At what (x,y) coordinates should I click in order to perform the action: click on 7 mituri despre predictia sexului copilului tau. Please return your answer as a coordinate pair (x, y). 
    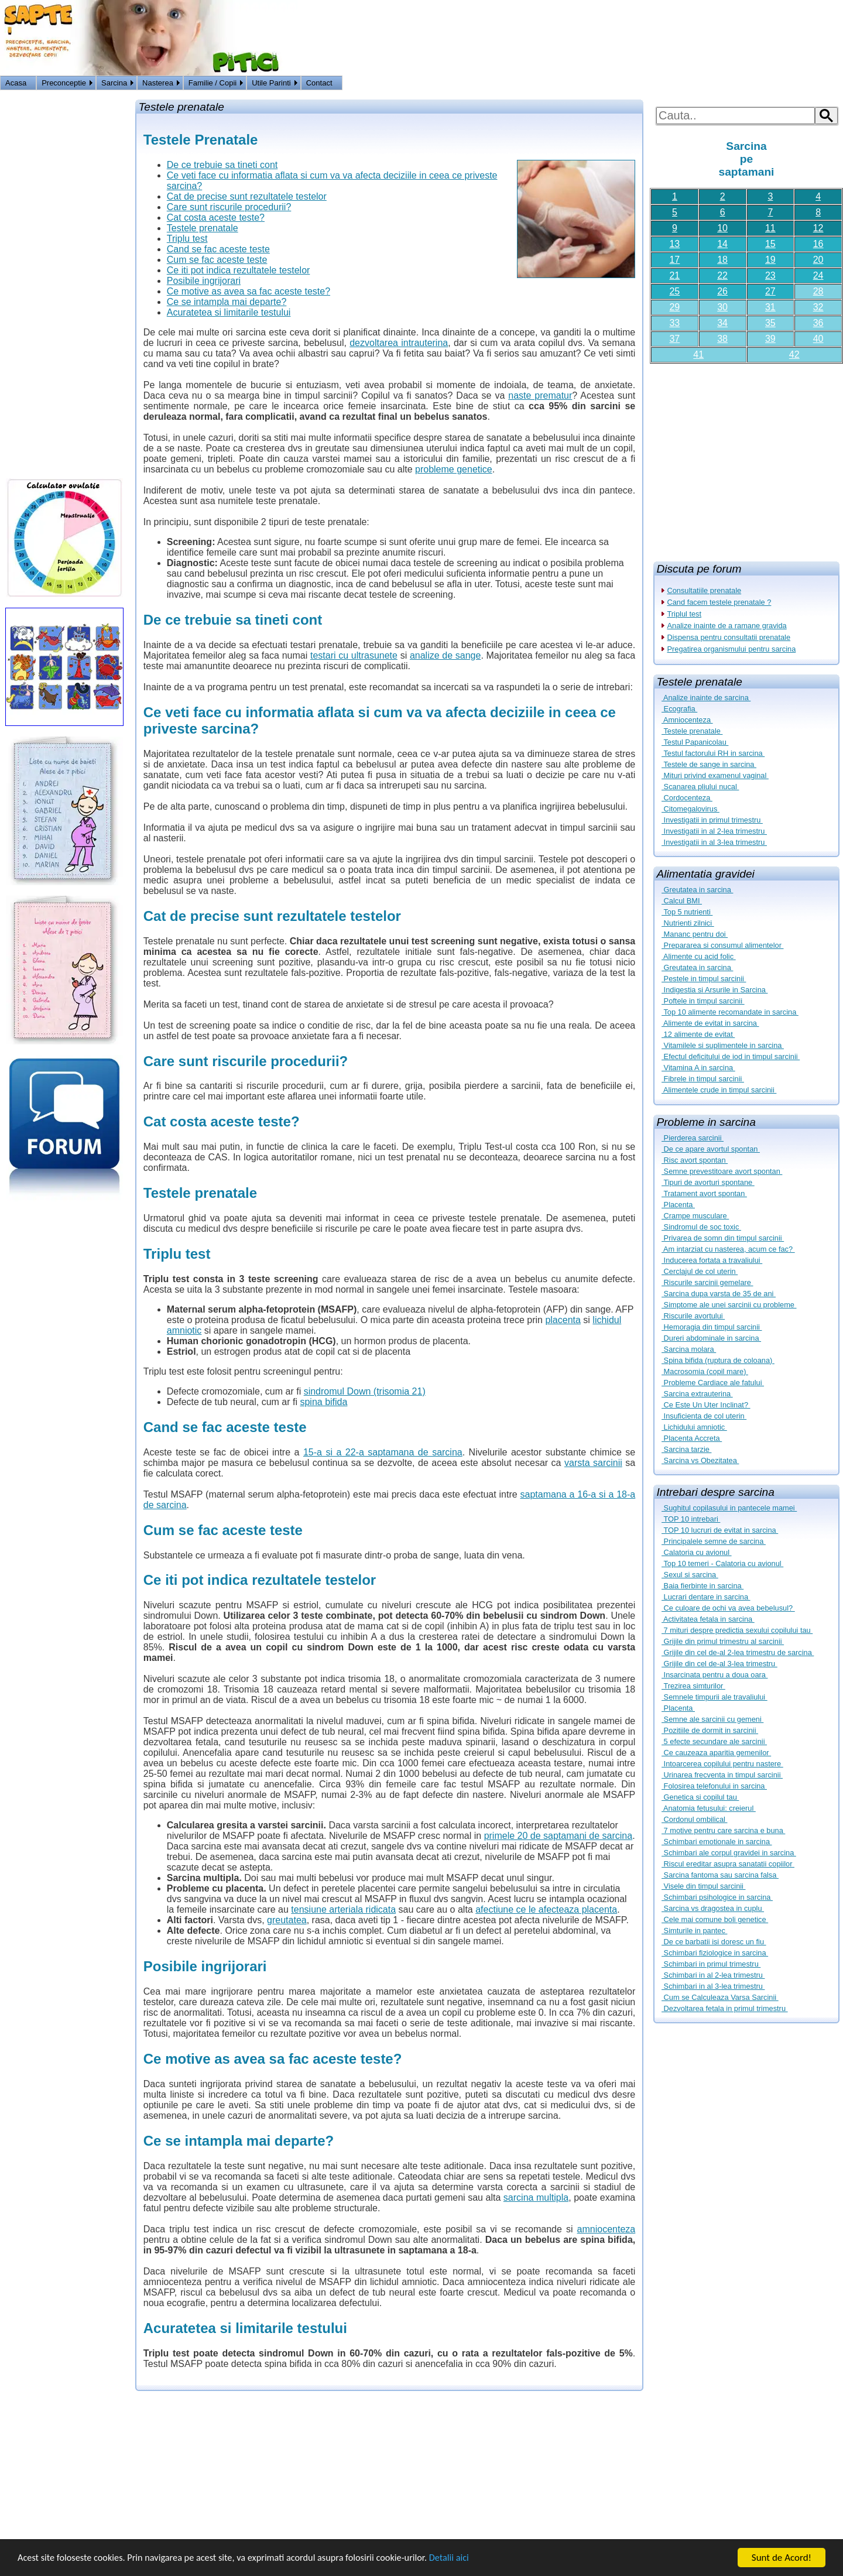
    Looking at the image, I should click on (737, 1630).